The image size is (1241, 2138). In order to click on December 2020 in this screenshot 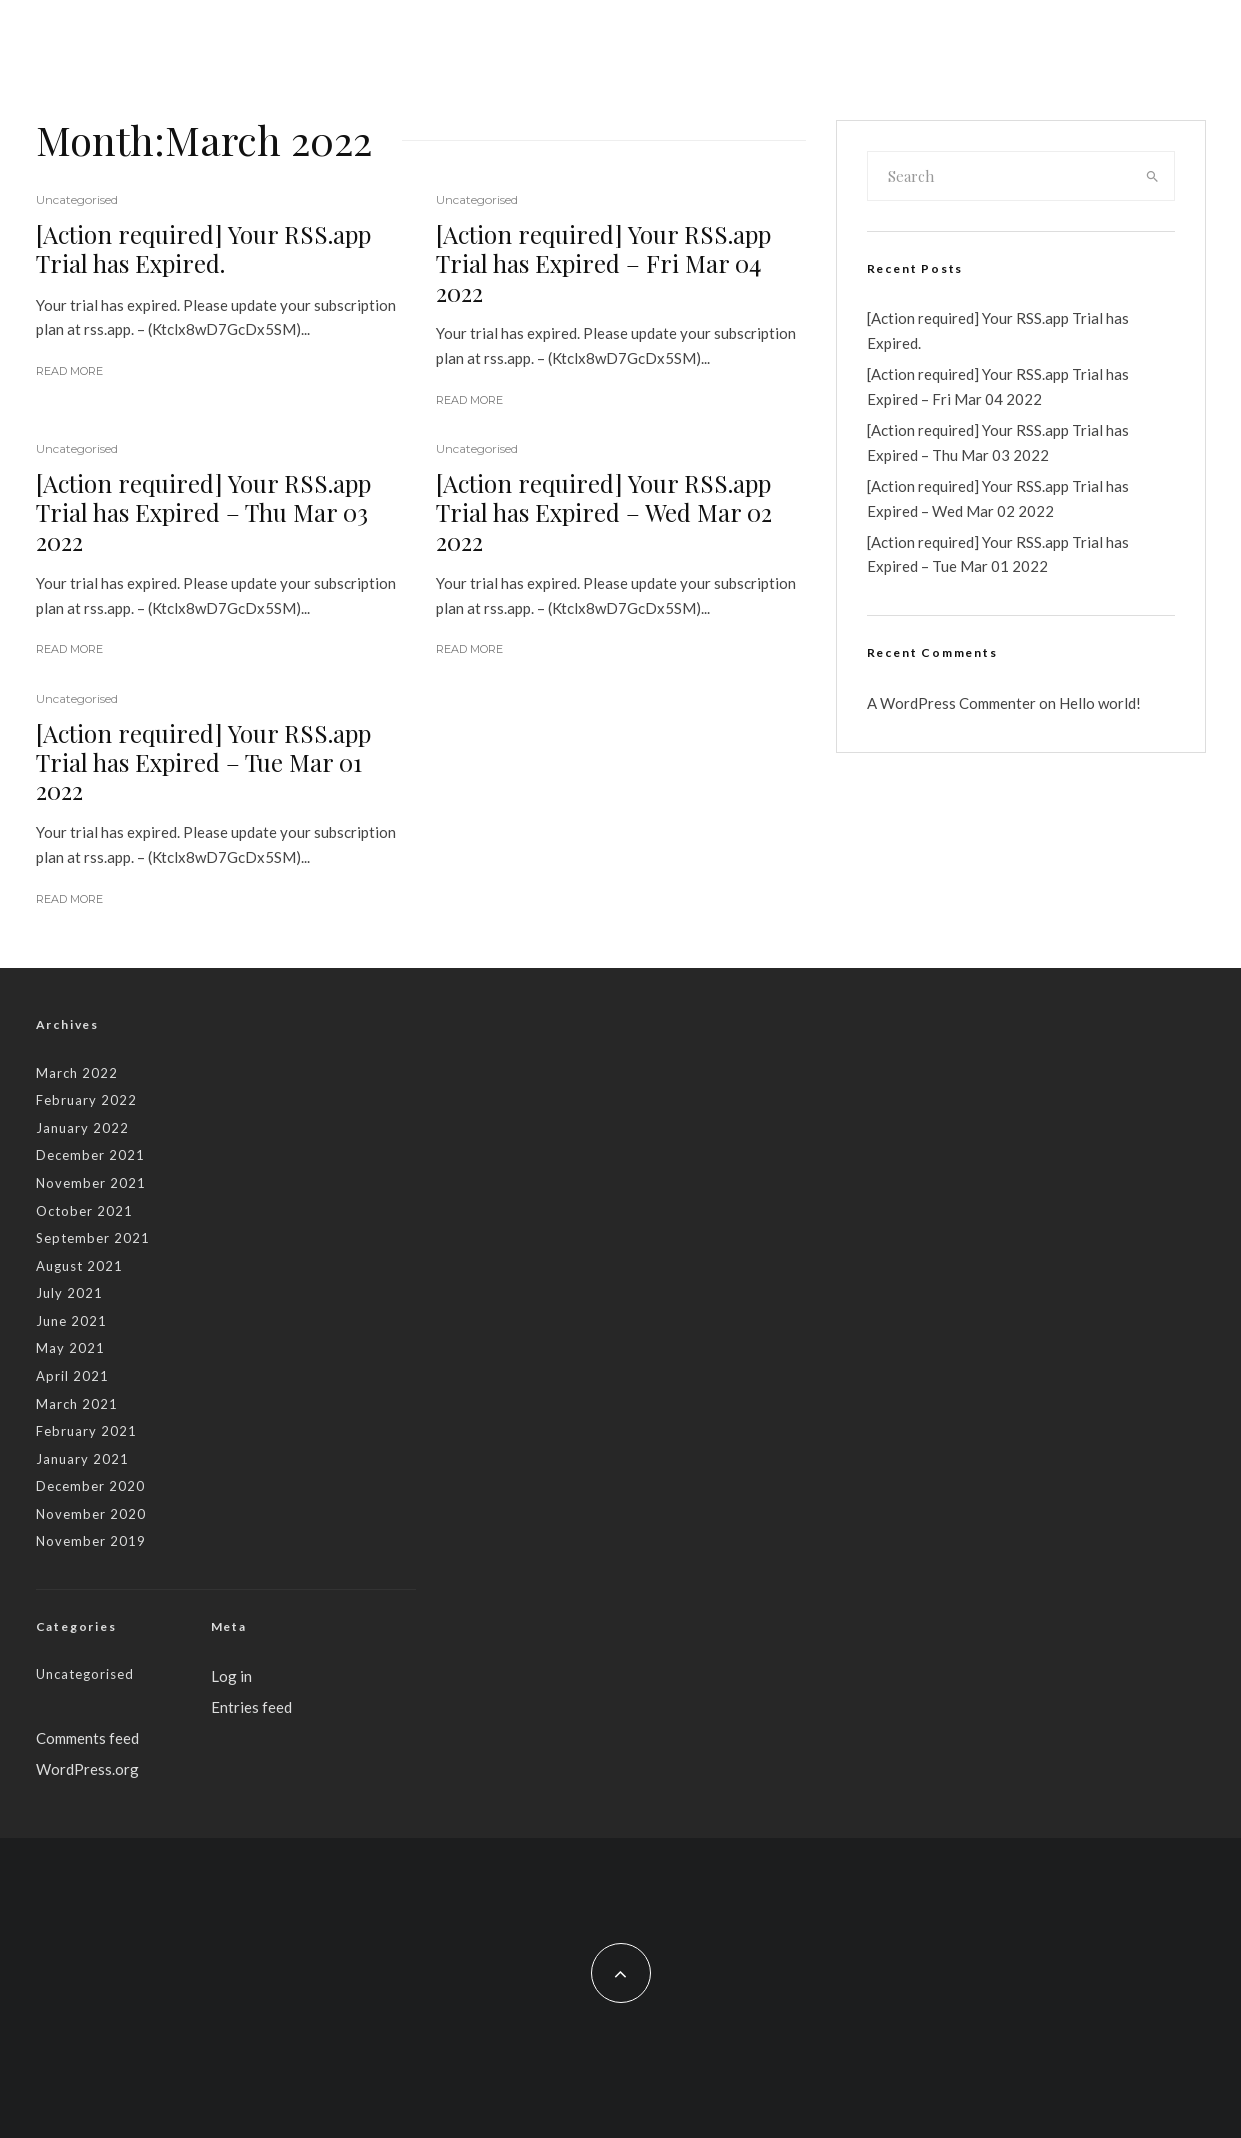, I will do `click(90, 1486)`.